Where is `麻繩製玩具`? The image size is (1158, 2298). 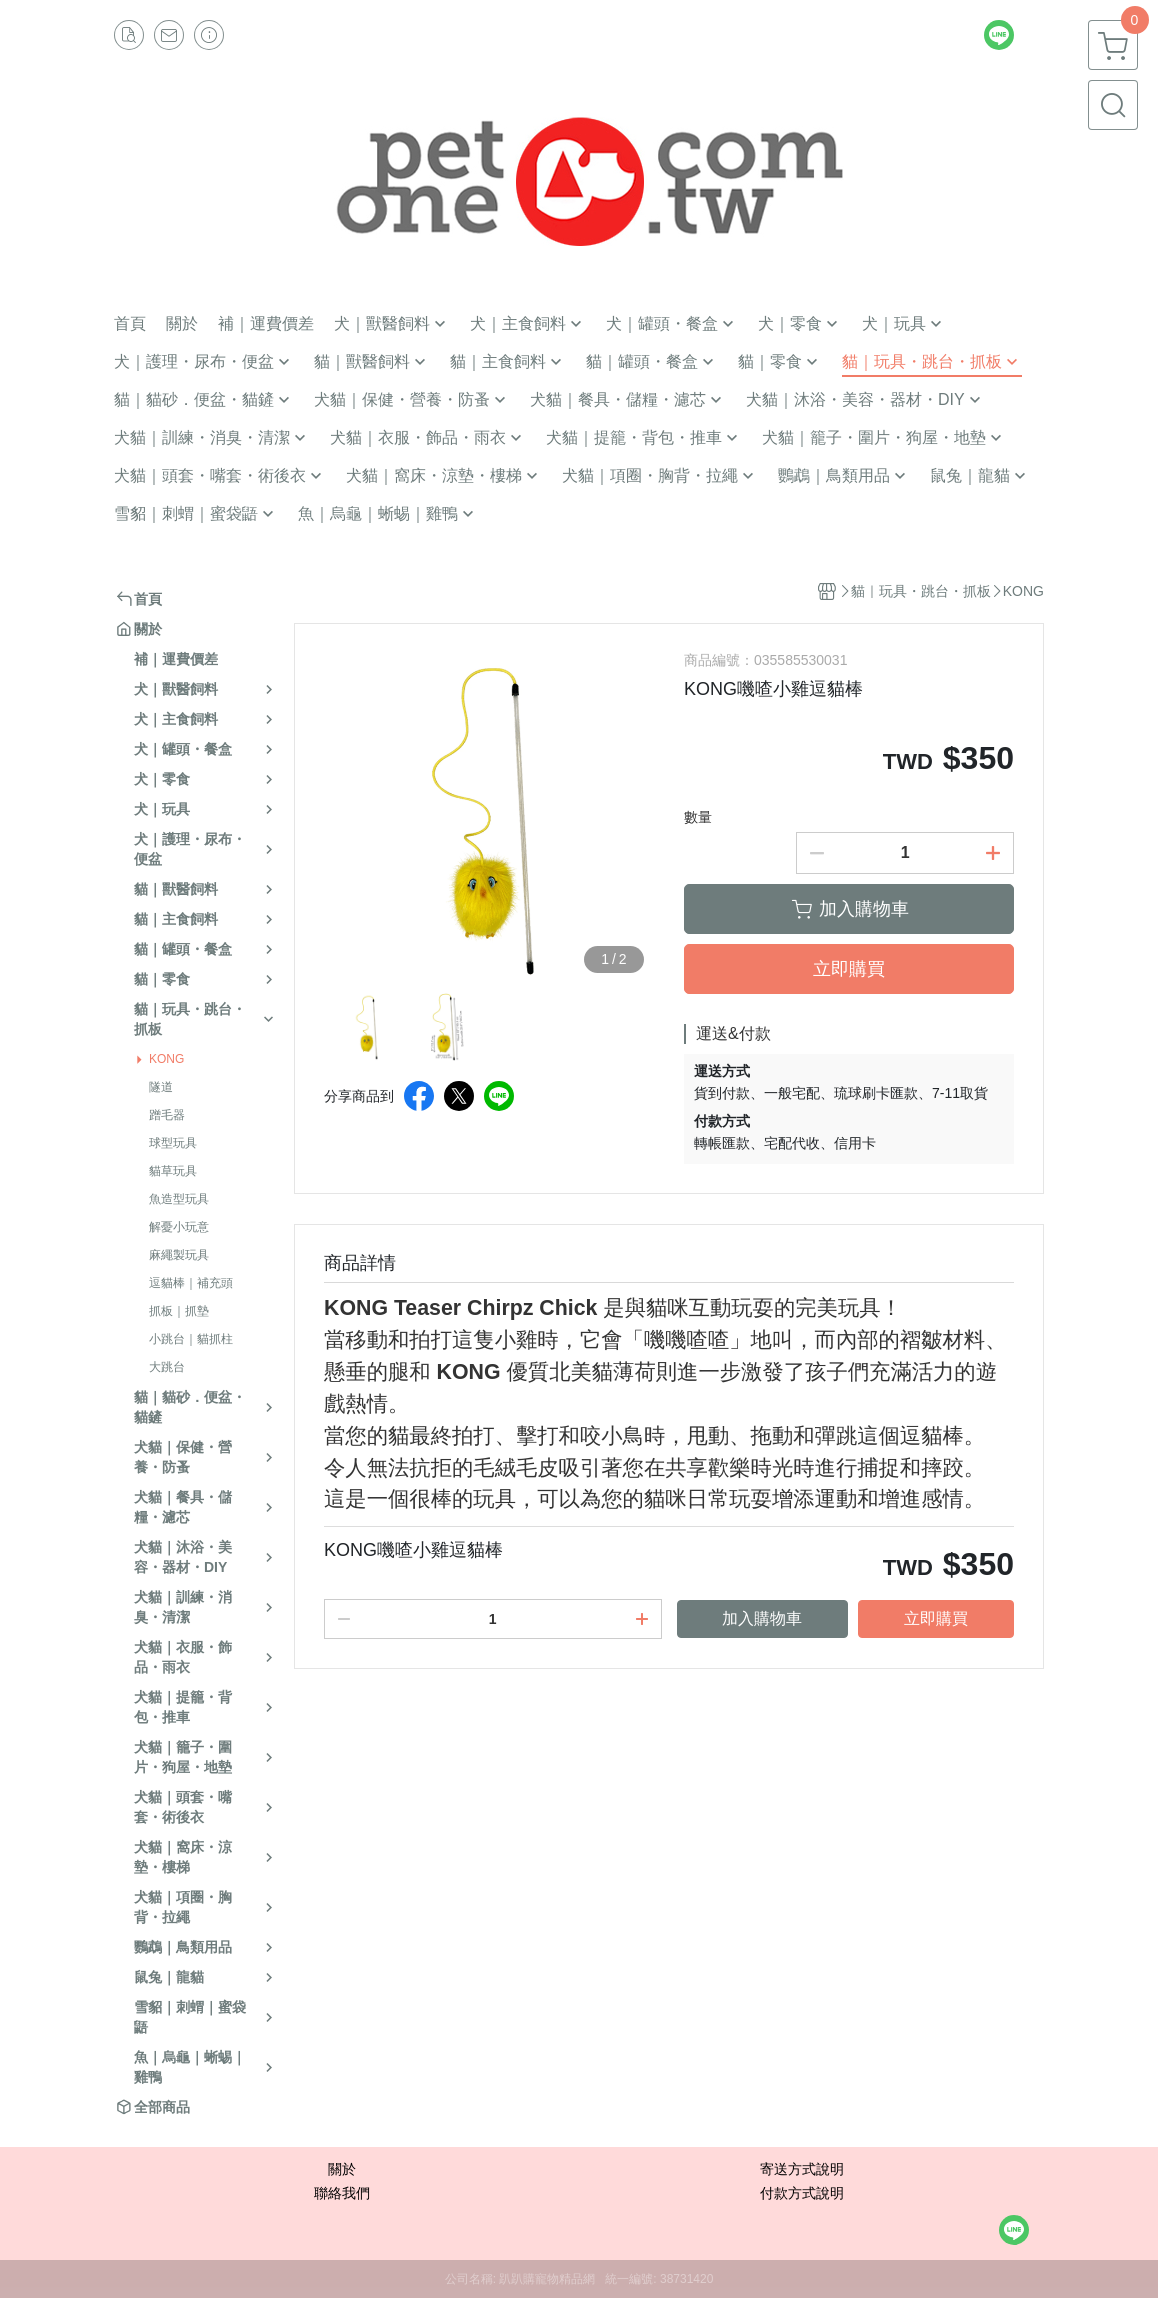 麻繩製玩具 is located at coordinates (179, 1255).